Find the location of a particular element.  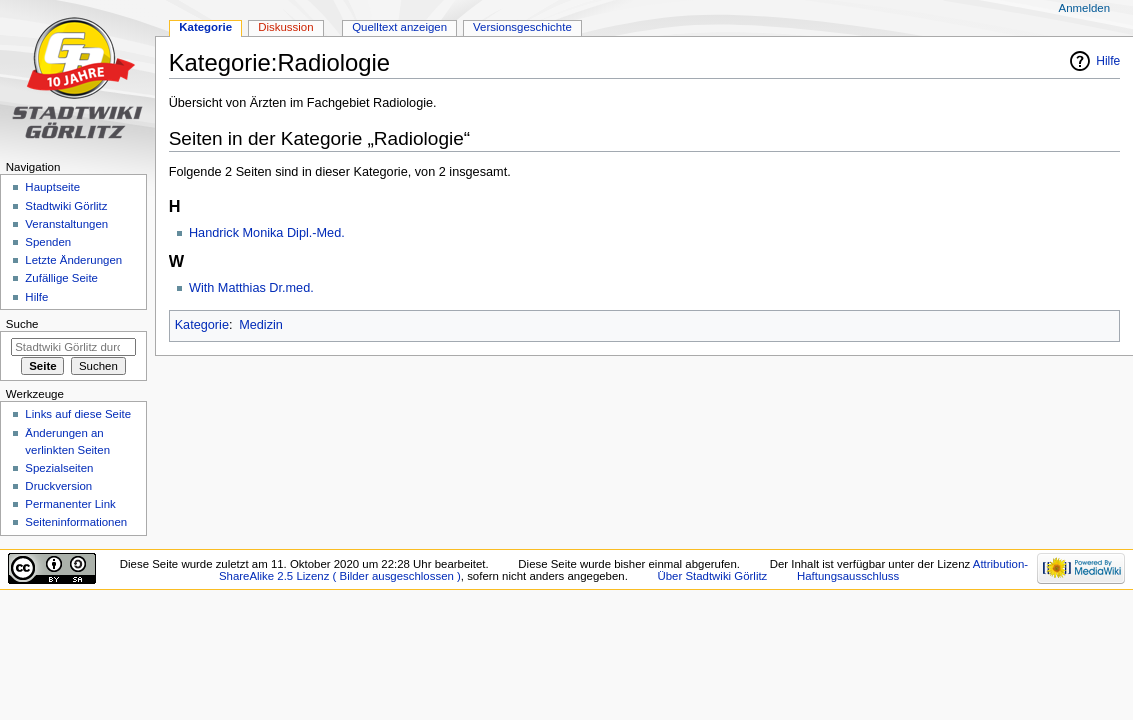

Versionsgeschichte is located at coordinates (522, 27).